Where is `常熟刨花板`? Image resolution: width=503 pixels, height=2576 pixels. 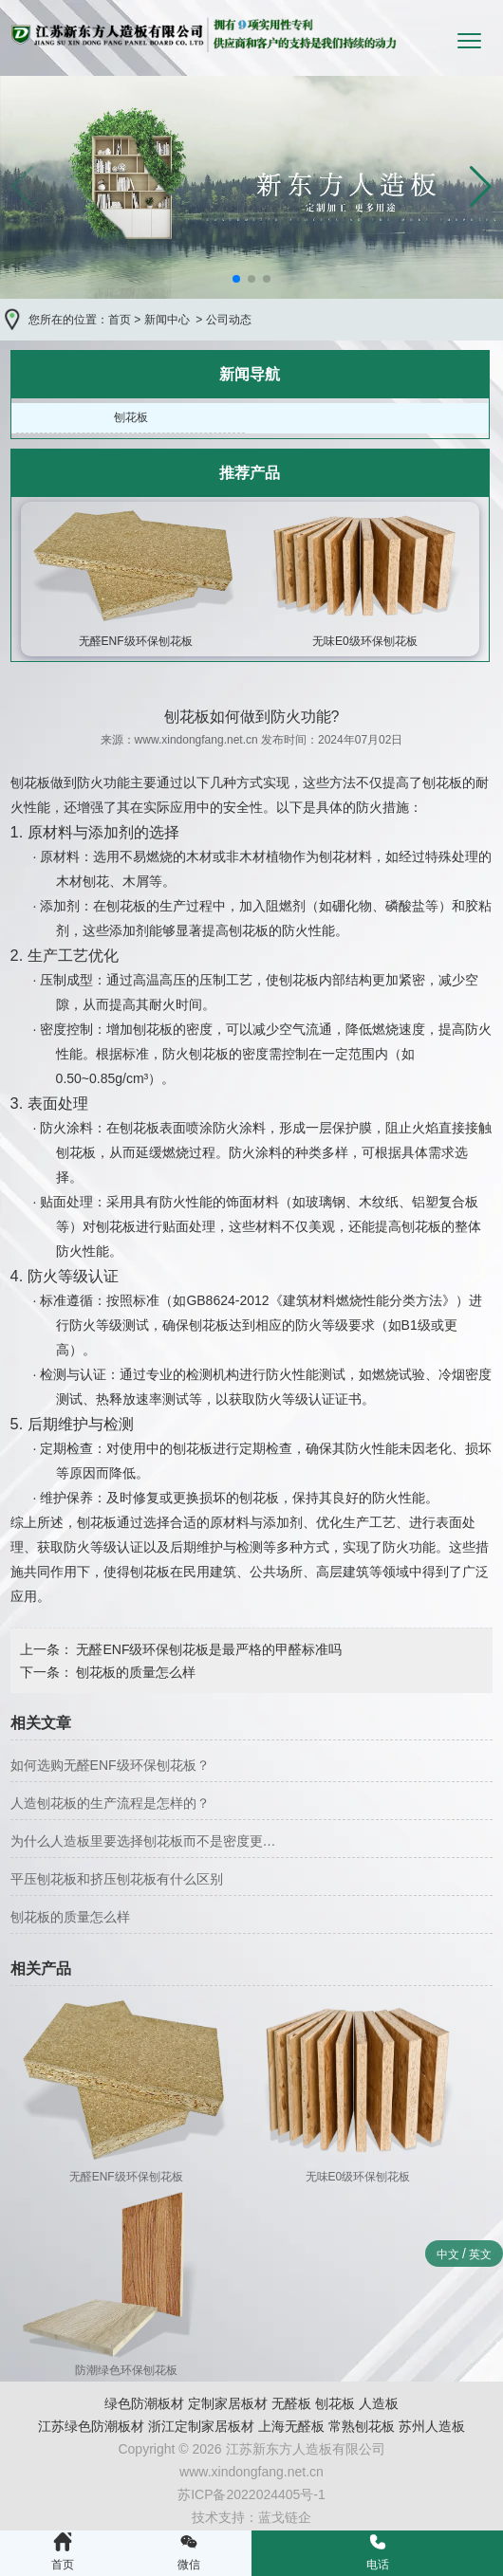
常熟刨花板 is located at coordinates (361, 2426).